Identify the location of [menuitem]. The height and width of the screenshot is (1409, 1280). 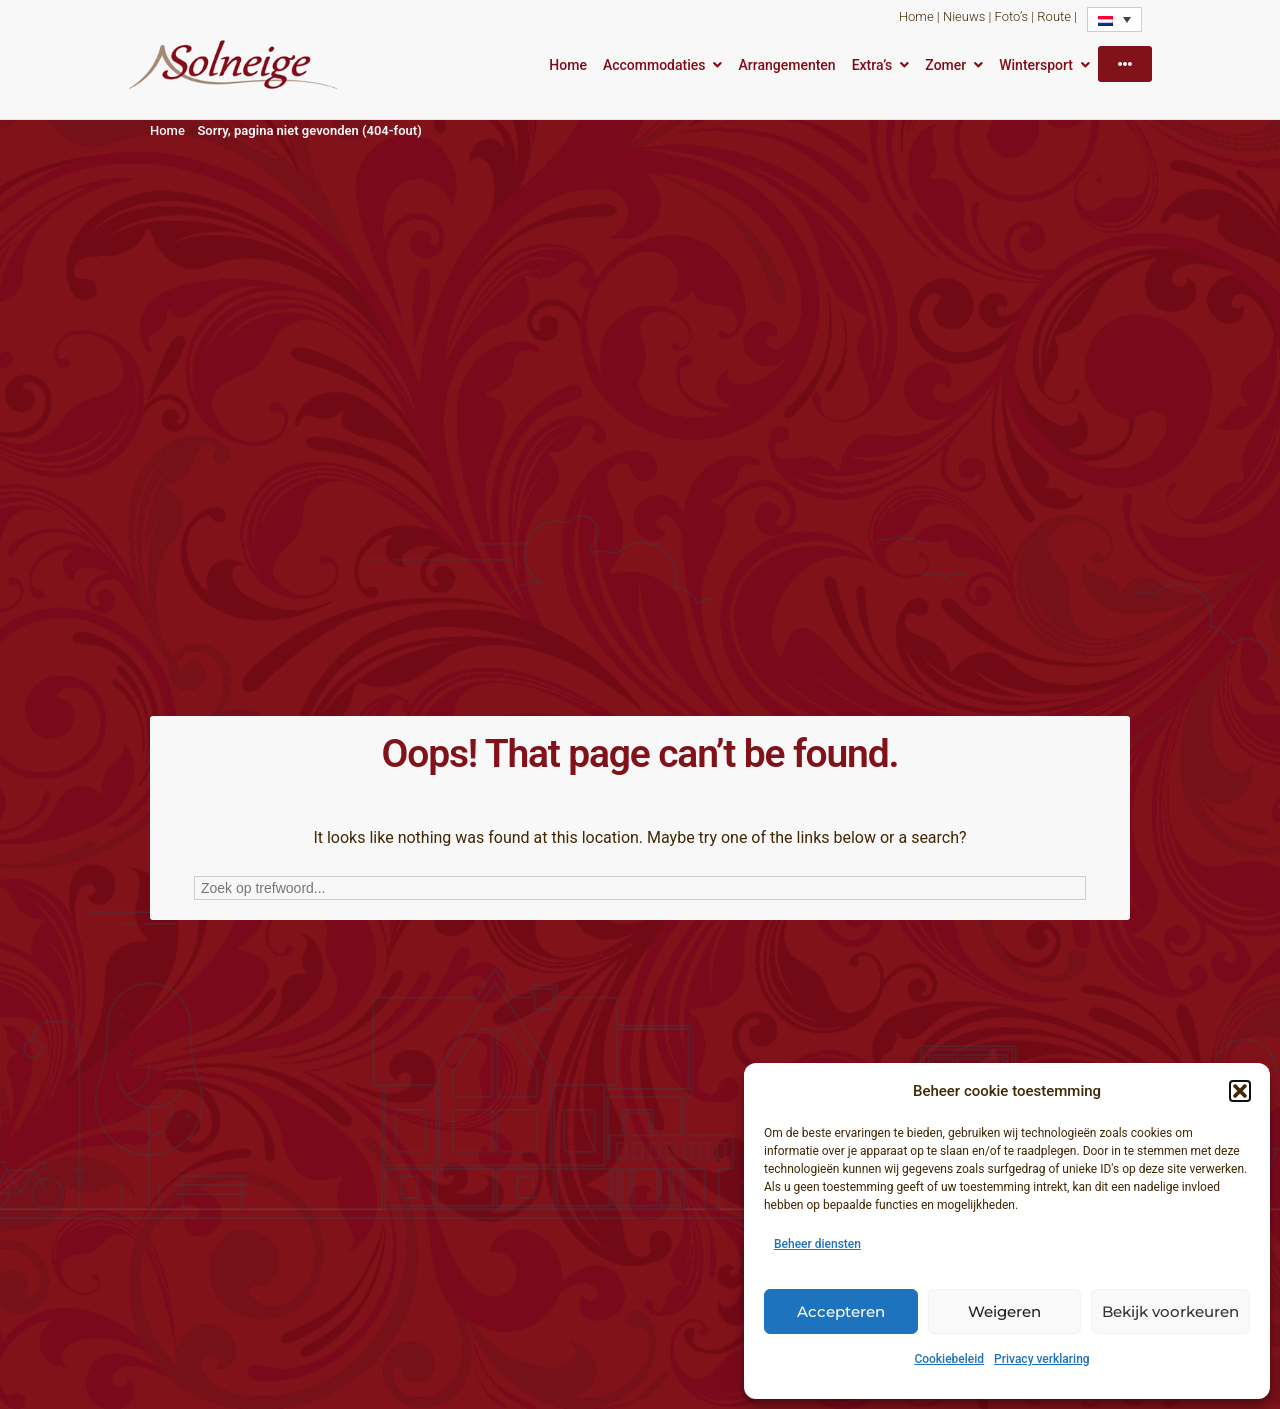
(1114, 19).